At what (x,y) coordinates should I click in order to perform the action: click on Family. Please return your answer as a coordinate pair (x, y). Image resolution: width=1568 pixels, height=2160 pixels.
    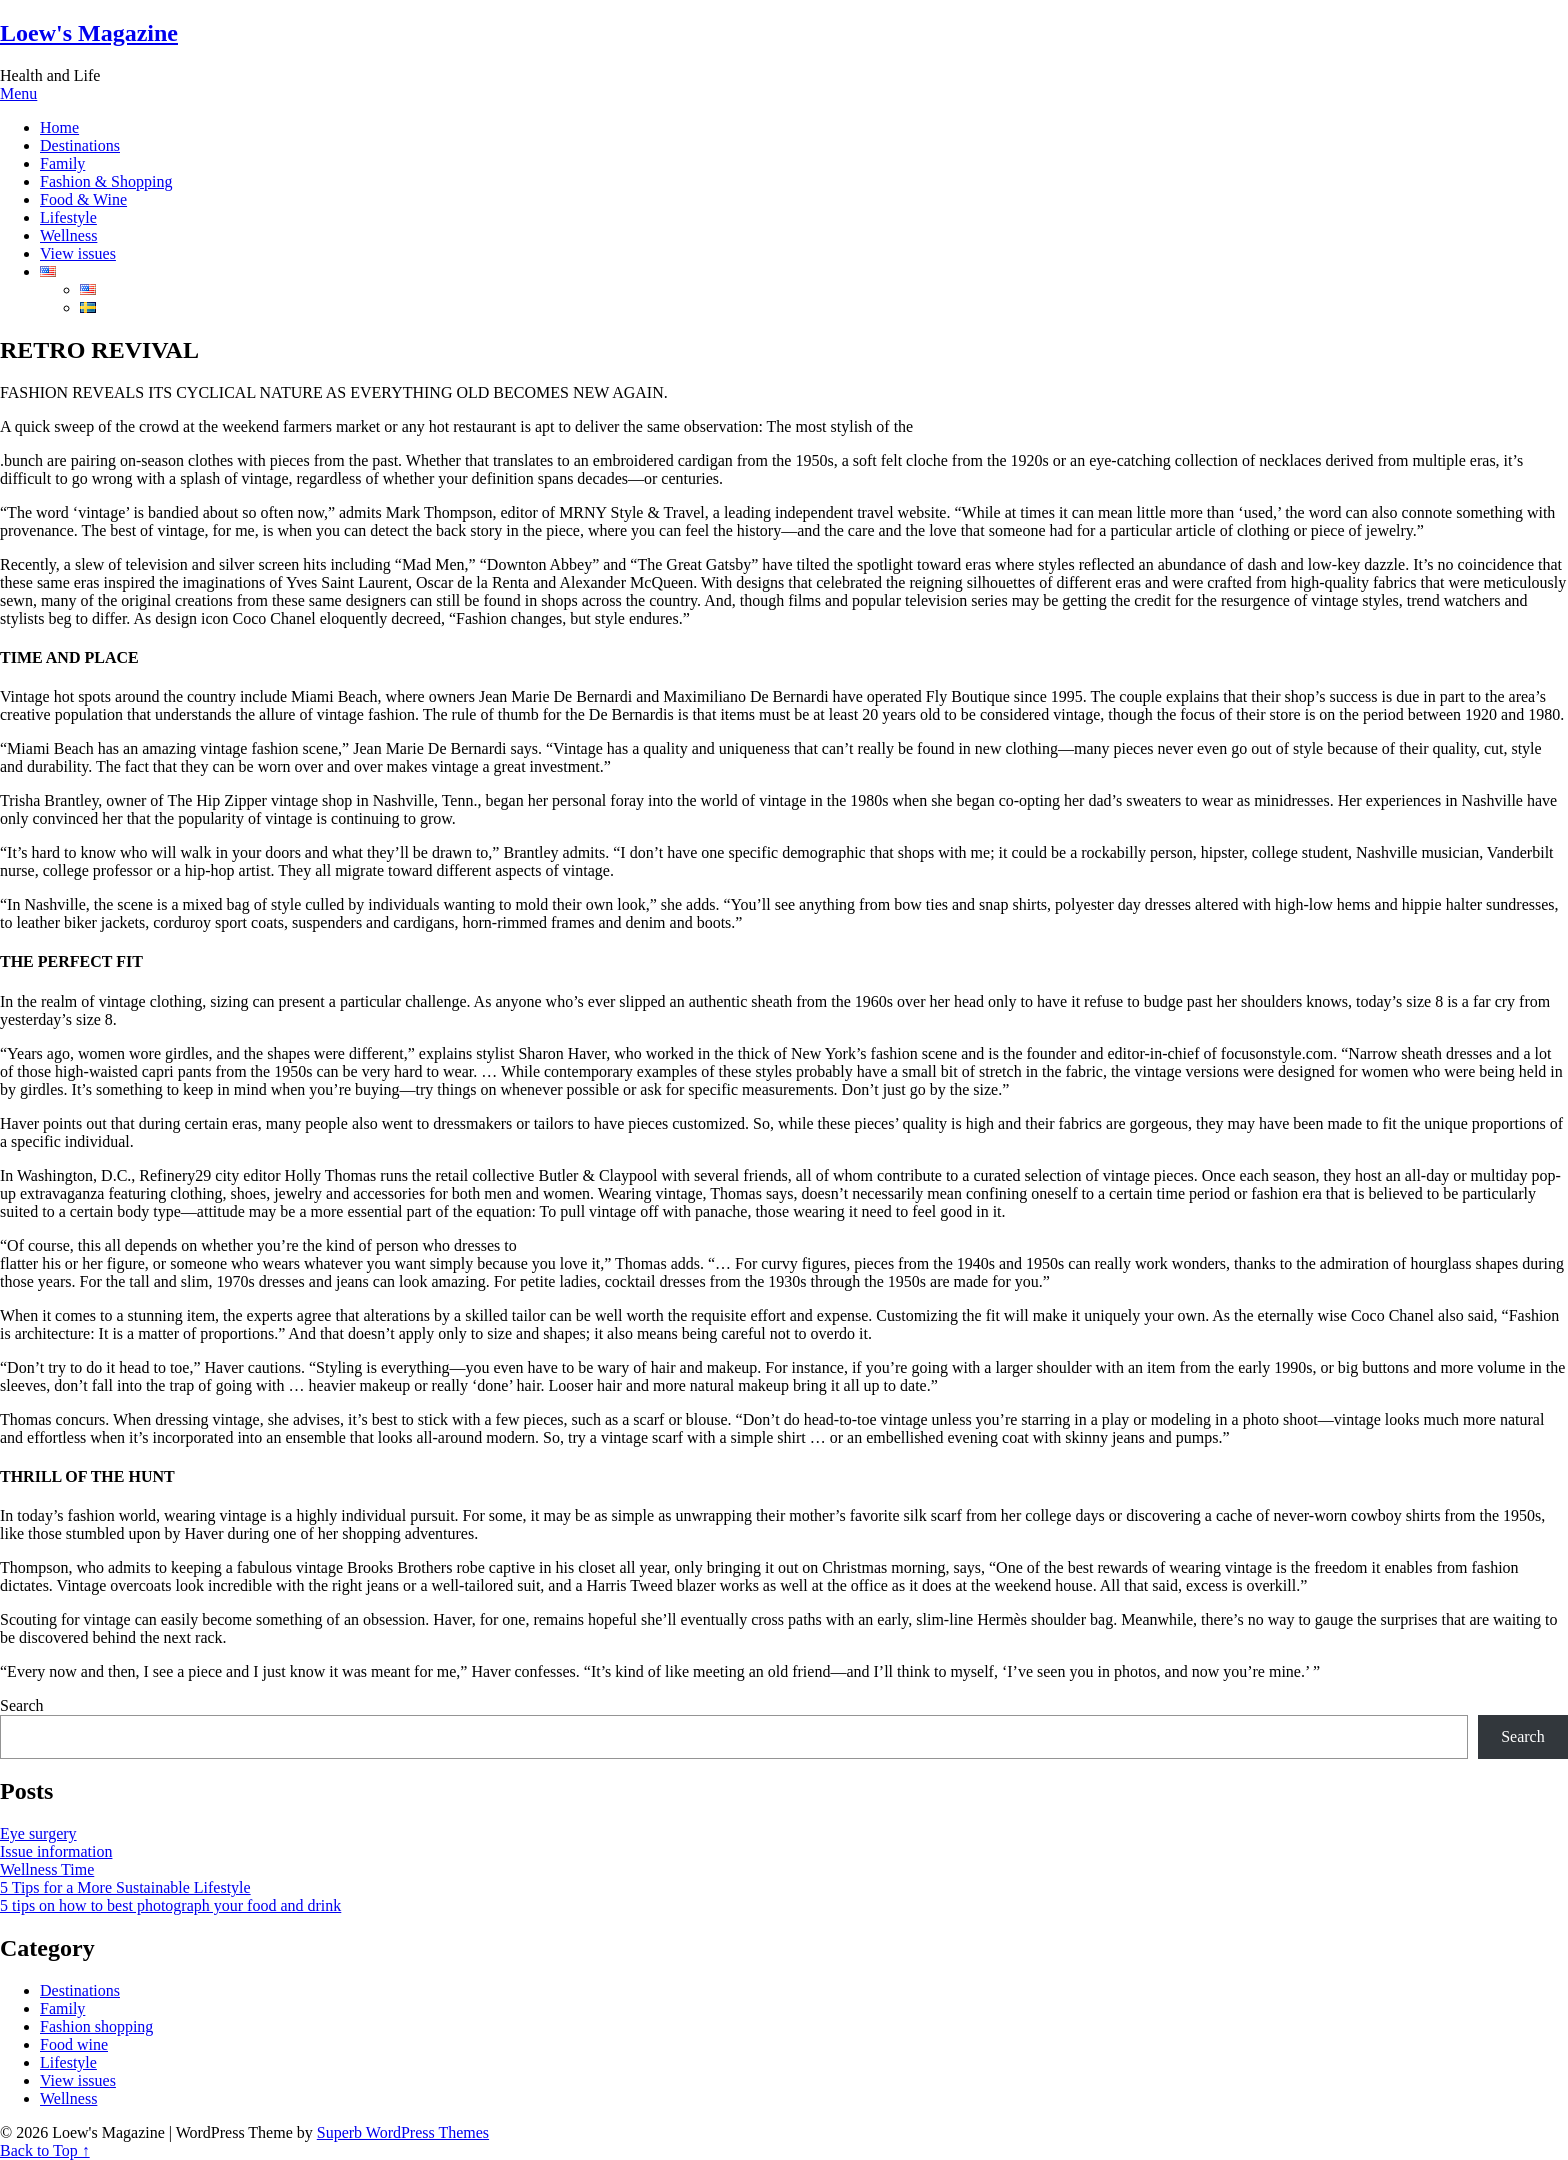
    Looking at the image, I should click on (62, 163).